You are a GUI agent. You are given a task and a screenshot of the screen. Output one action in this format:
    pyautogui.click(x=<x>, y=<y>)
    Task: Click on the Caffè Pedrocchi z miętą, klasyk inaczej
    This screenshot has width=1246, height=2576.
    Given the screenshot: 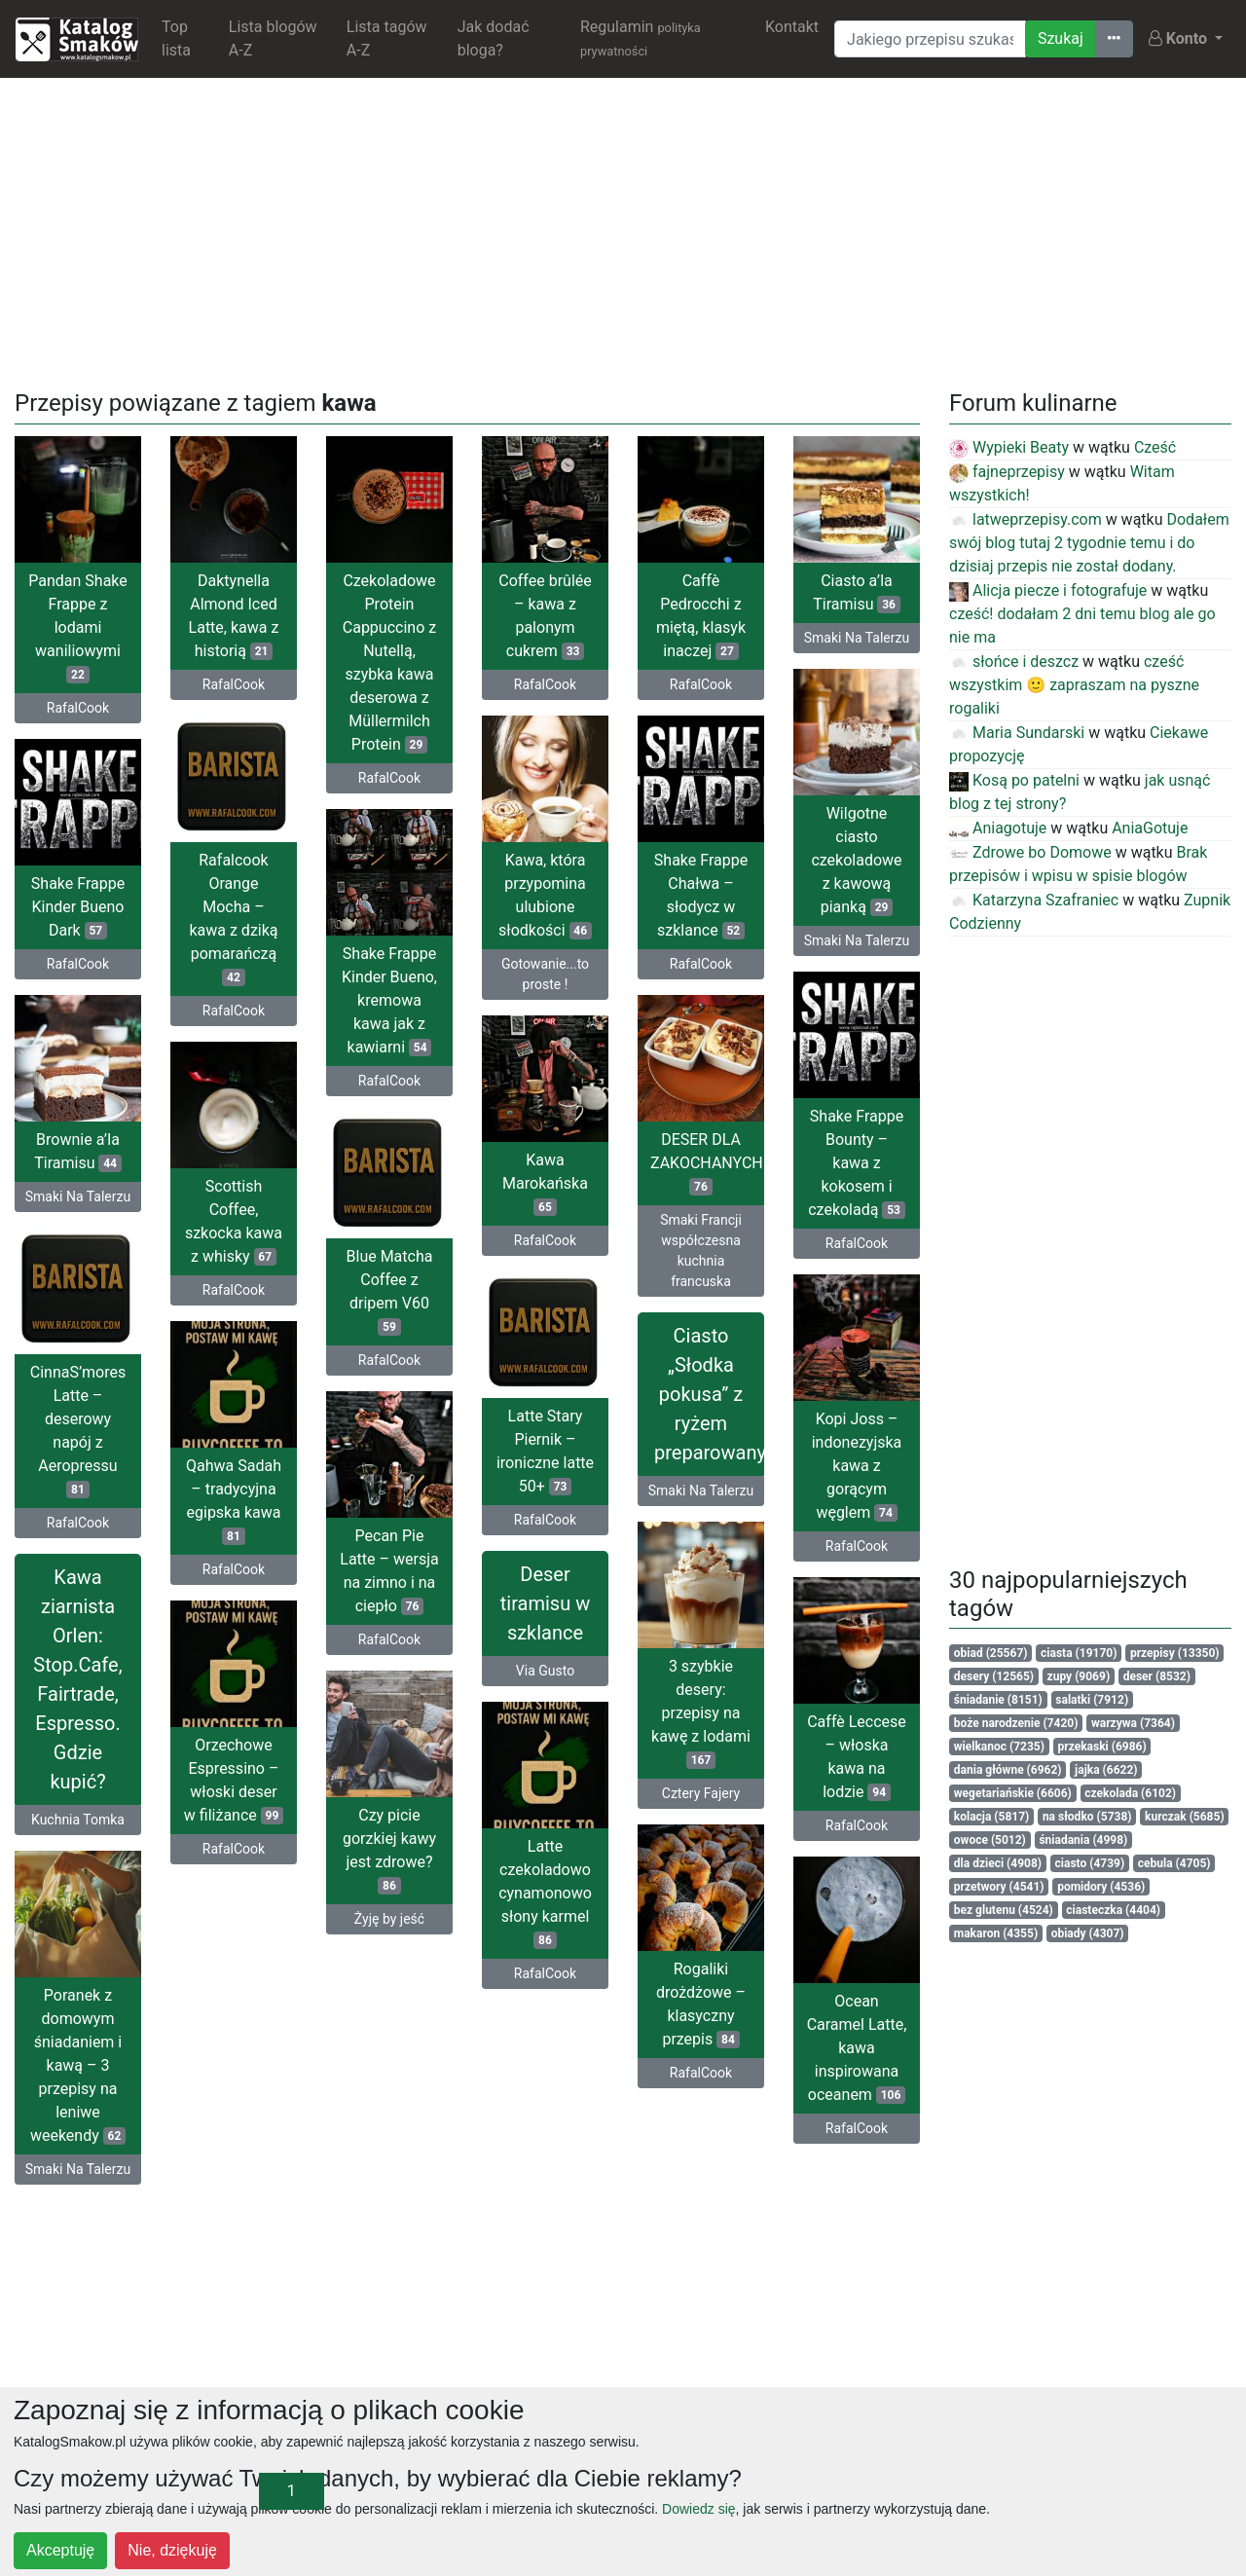 What is the action you would take?
    pyautogui.click(x=701, y=615)
    